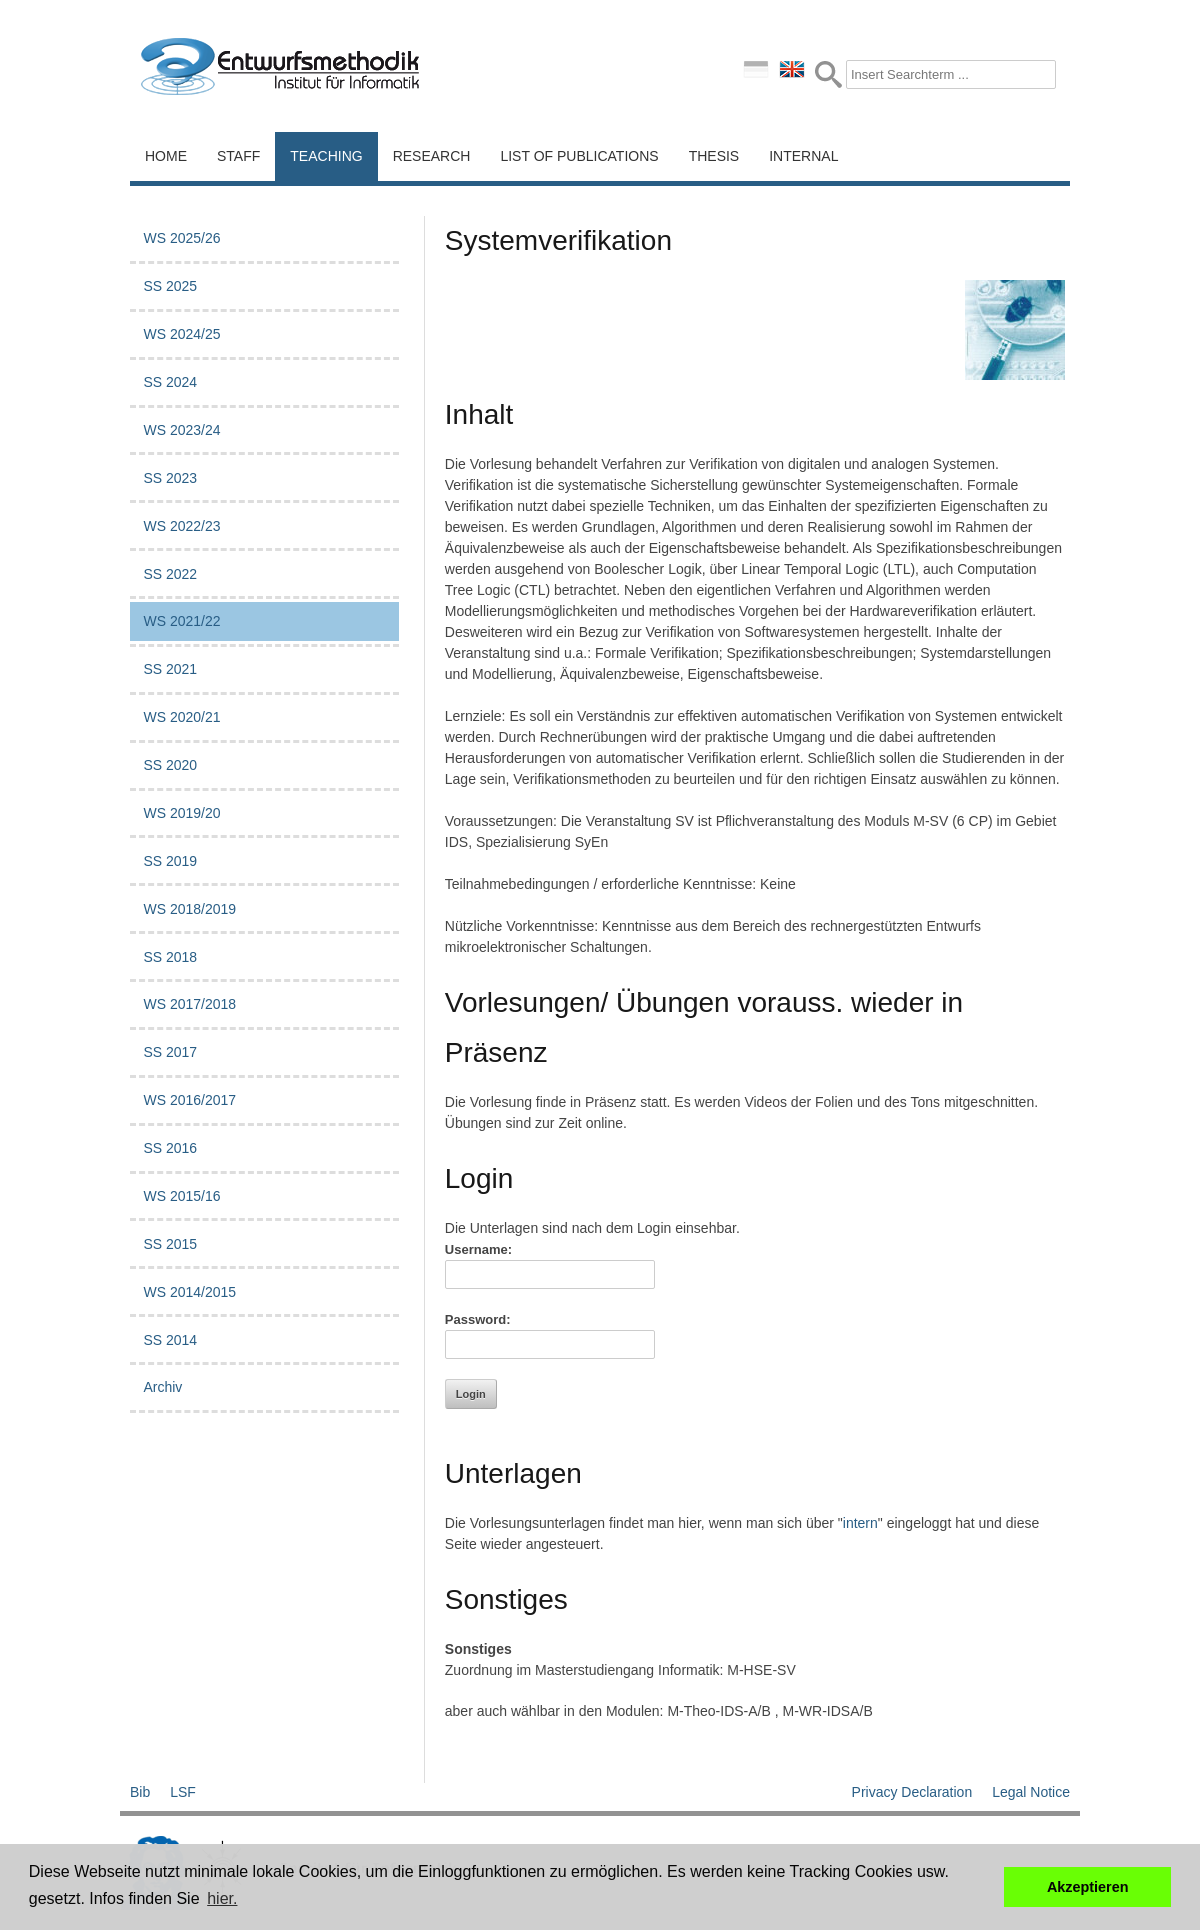  What do you see at coordinates (912, 1792) in the screenshot?
I see `Privacy Declaration` at bounding box center [912, 1792].